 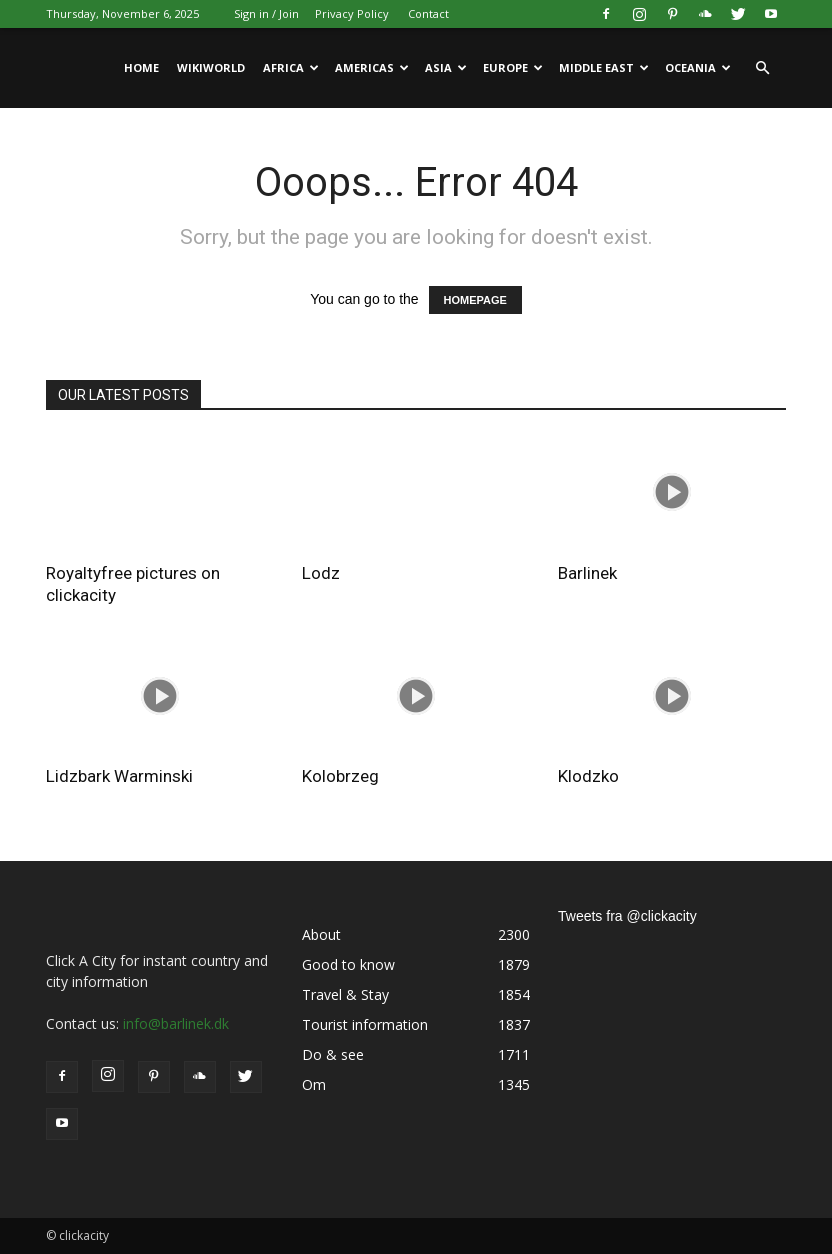 I want to click on Privacy Policy, so click(x=352, y=13).